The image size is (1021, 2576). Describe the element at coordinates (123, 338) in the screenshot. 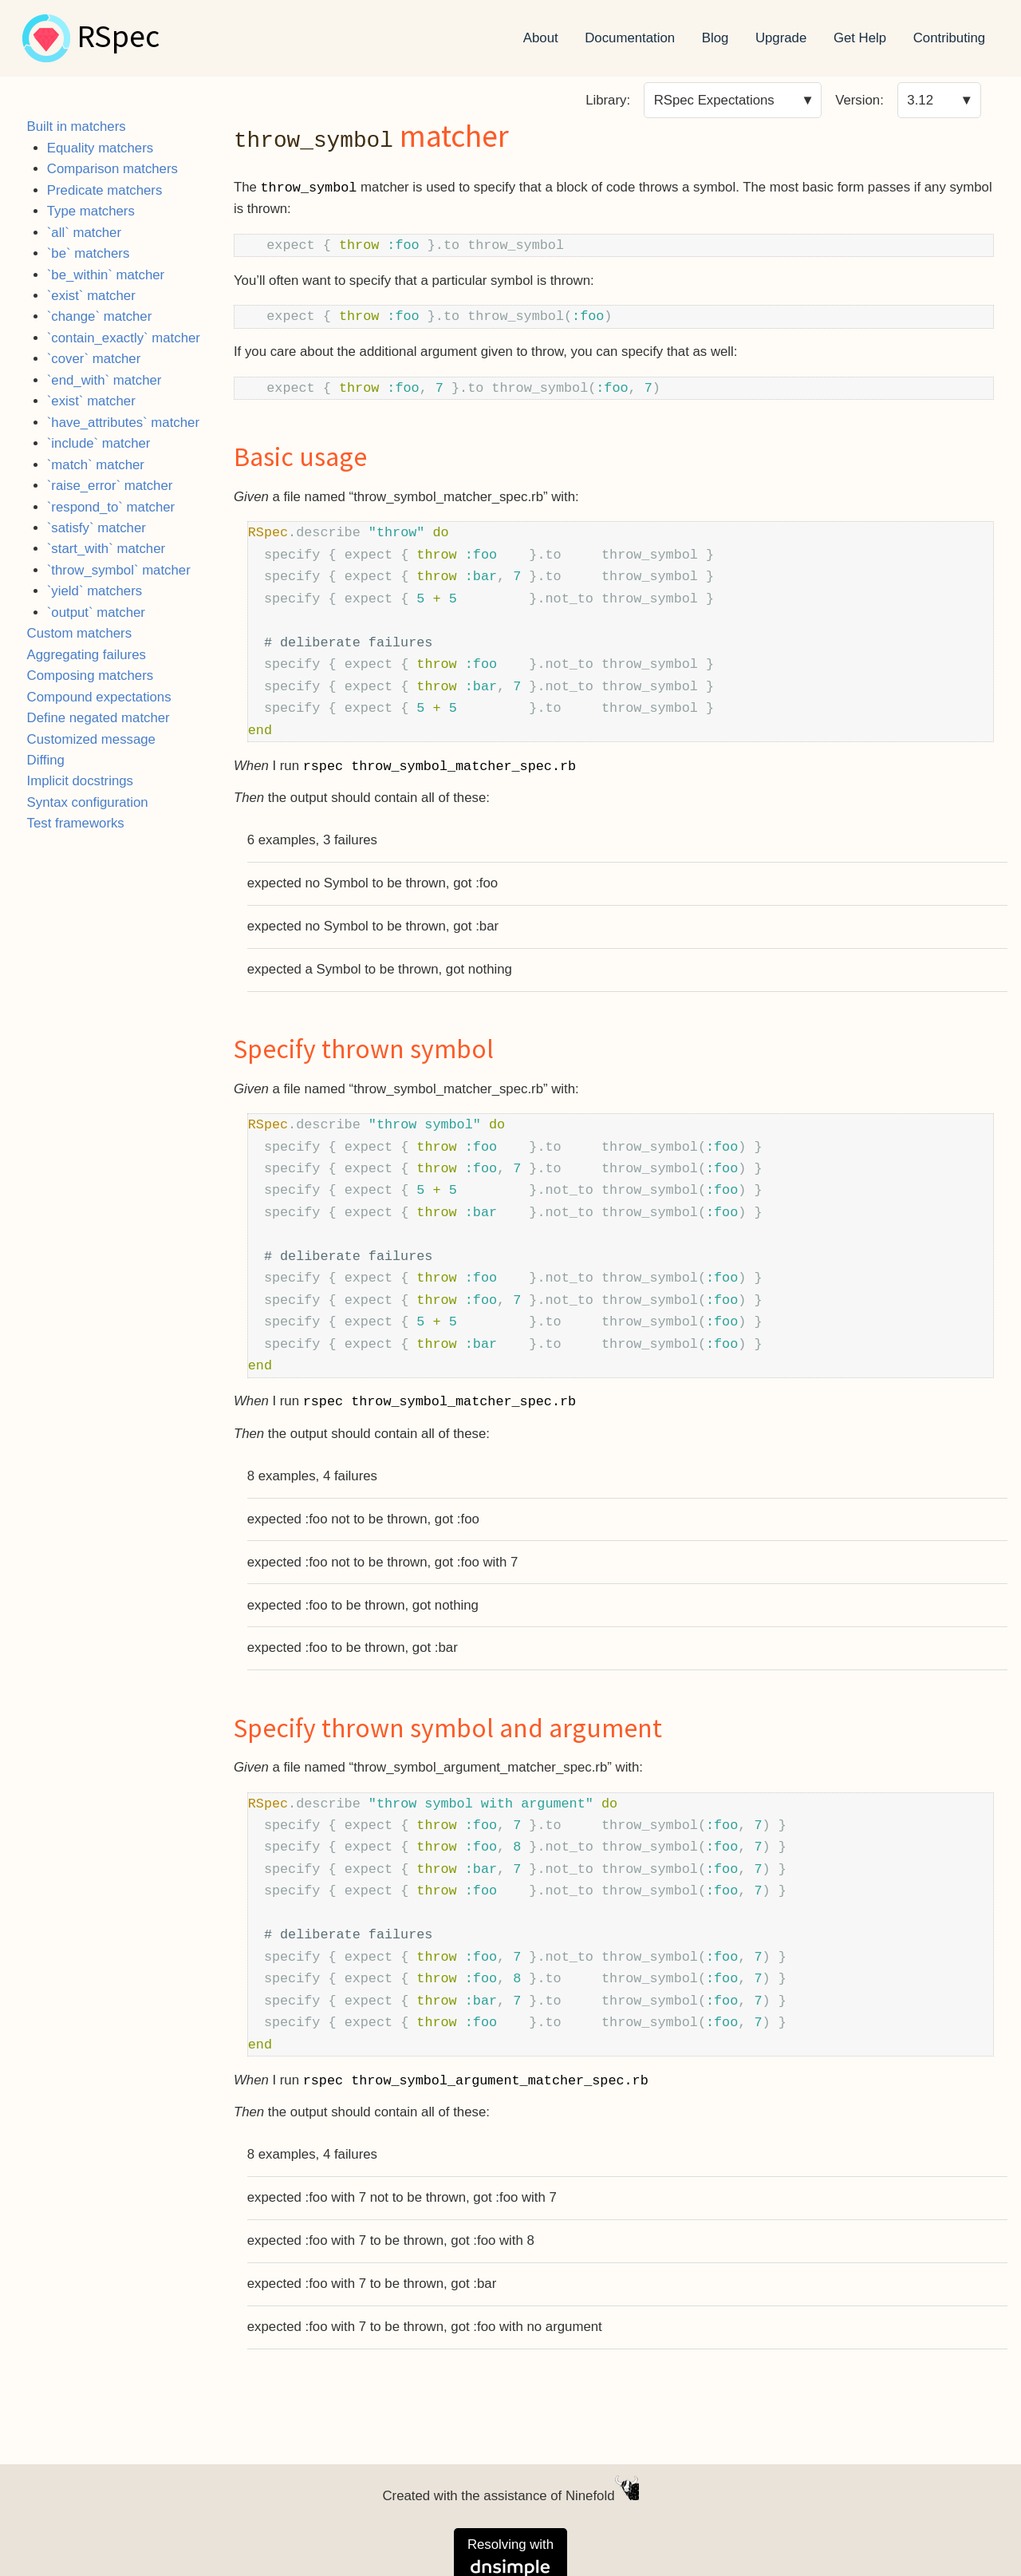

I see ``contain_exactly` matcher` at that location.